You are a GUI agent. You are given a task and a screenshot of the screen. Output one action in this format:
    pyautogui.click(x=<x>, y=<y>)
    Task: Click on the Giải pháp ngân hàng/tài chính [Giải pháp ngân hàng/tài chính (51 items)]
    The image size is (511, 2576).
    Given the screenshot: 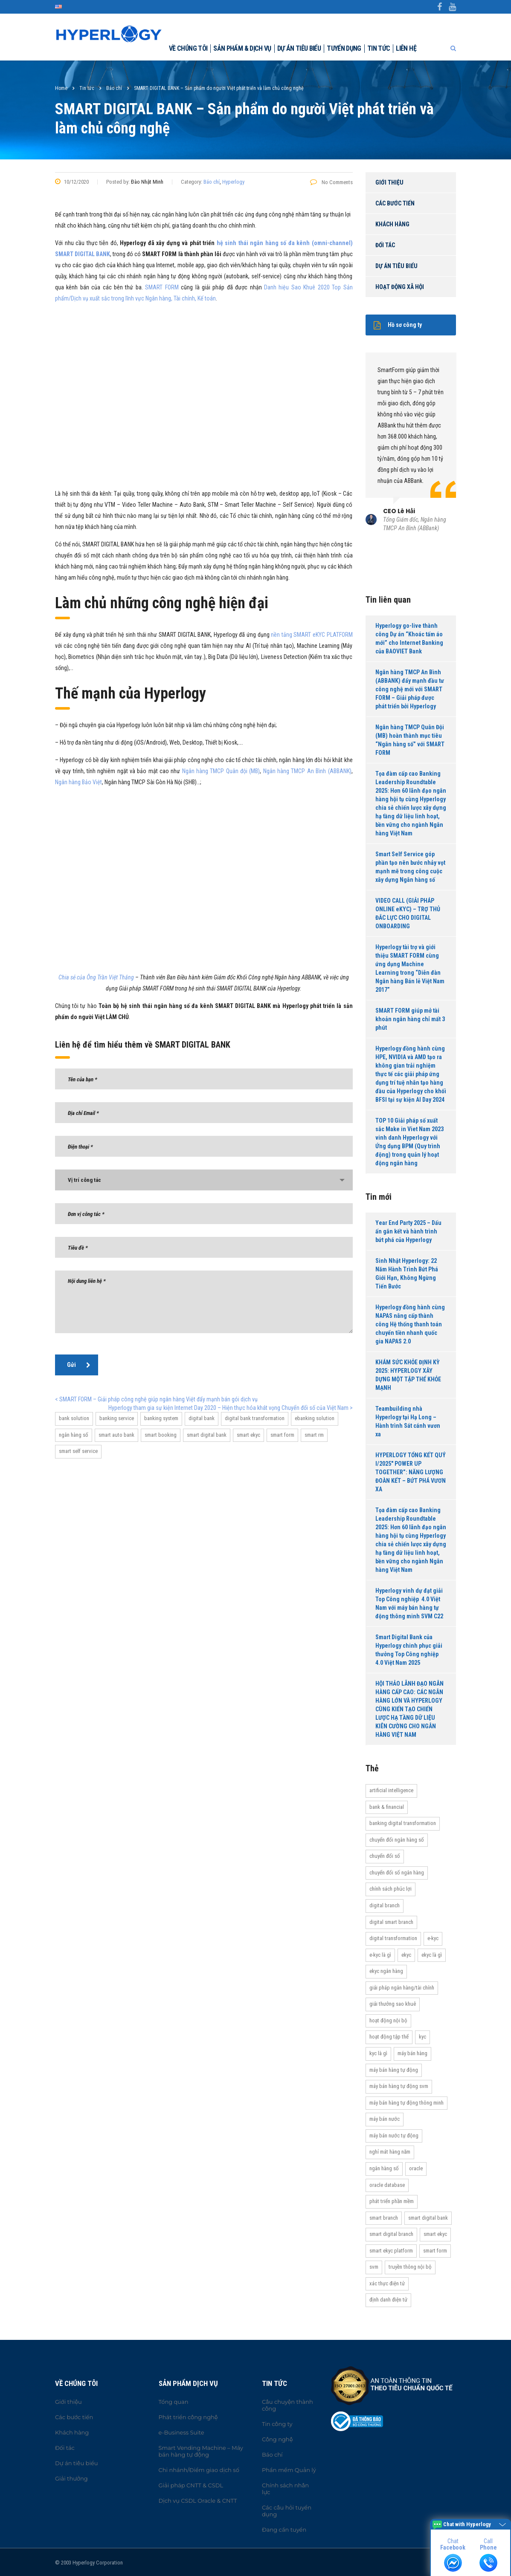 What is the action you would take?
    pyautogui.click(x=401, y=1987)
    